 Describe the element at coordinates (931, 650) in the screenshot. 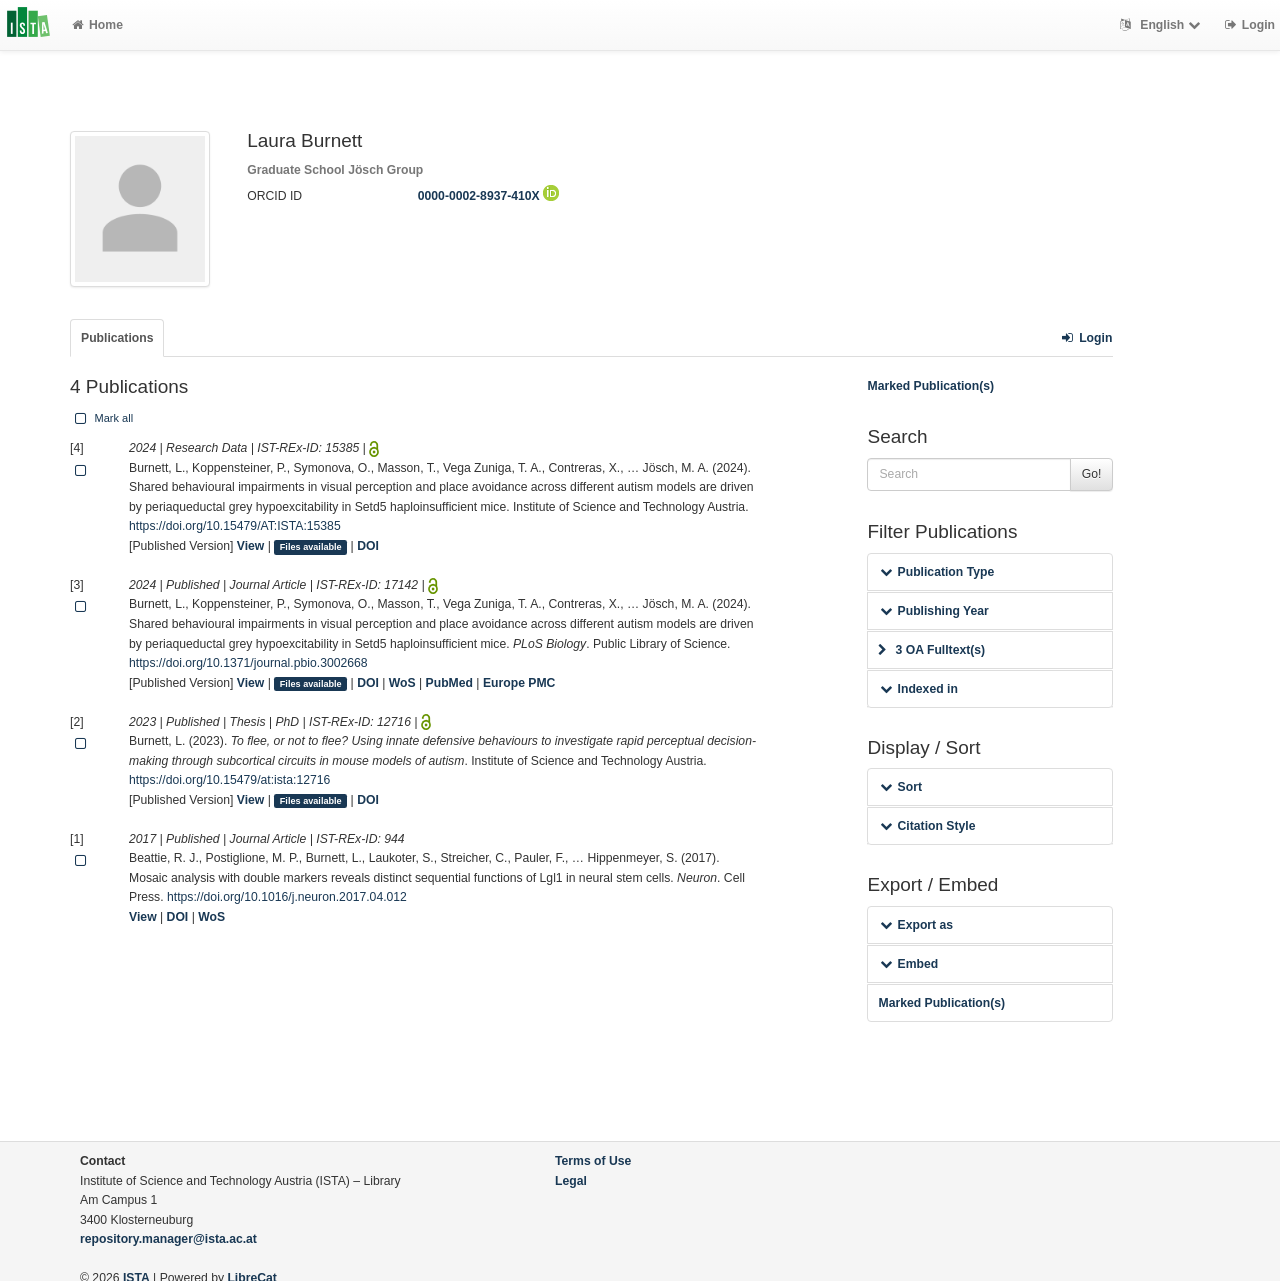

I see `3 OA Fulltext(s)` at that location.